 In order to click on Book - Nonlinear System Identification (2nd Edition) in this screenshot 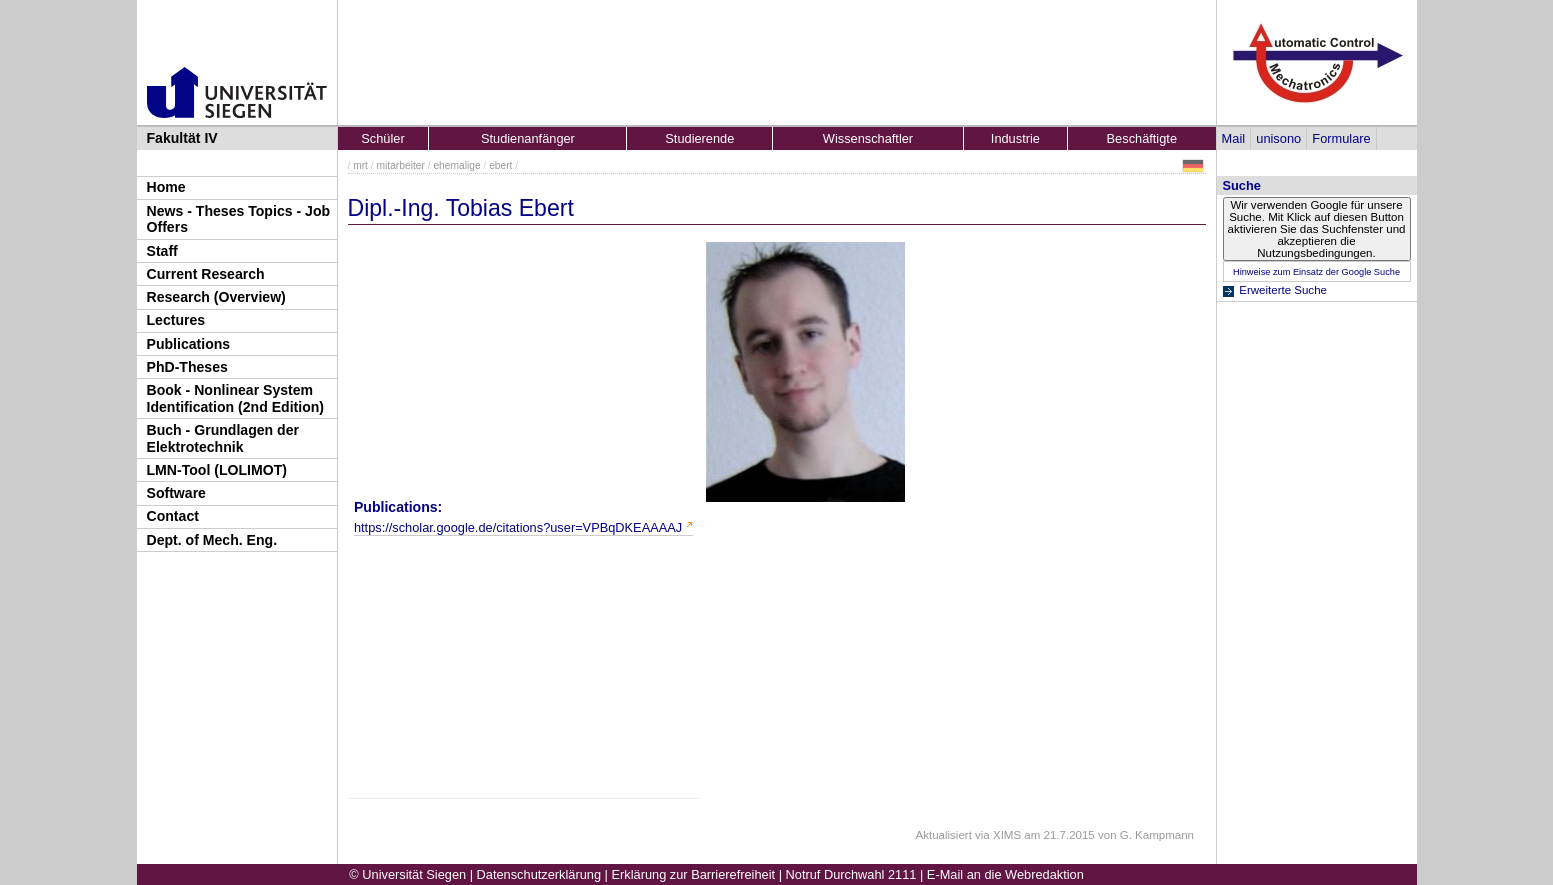, I will do `click(236, 398)`.